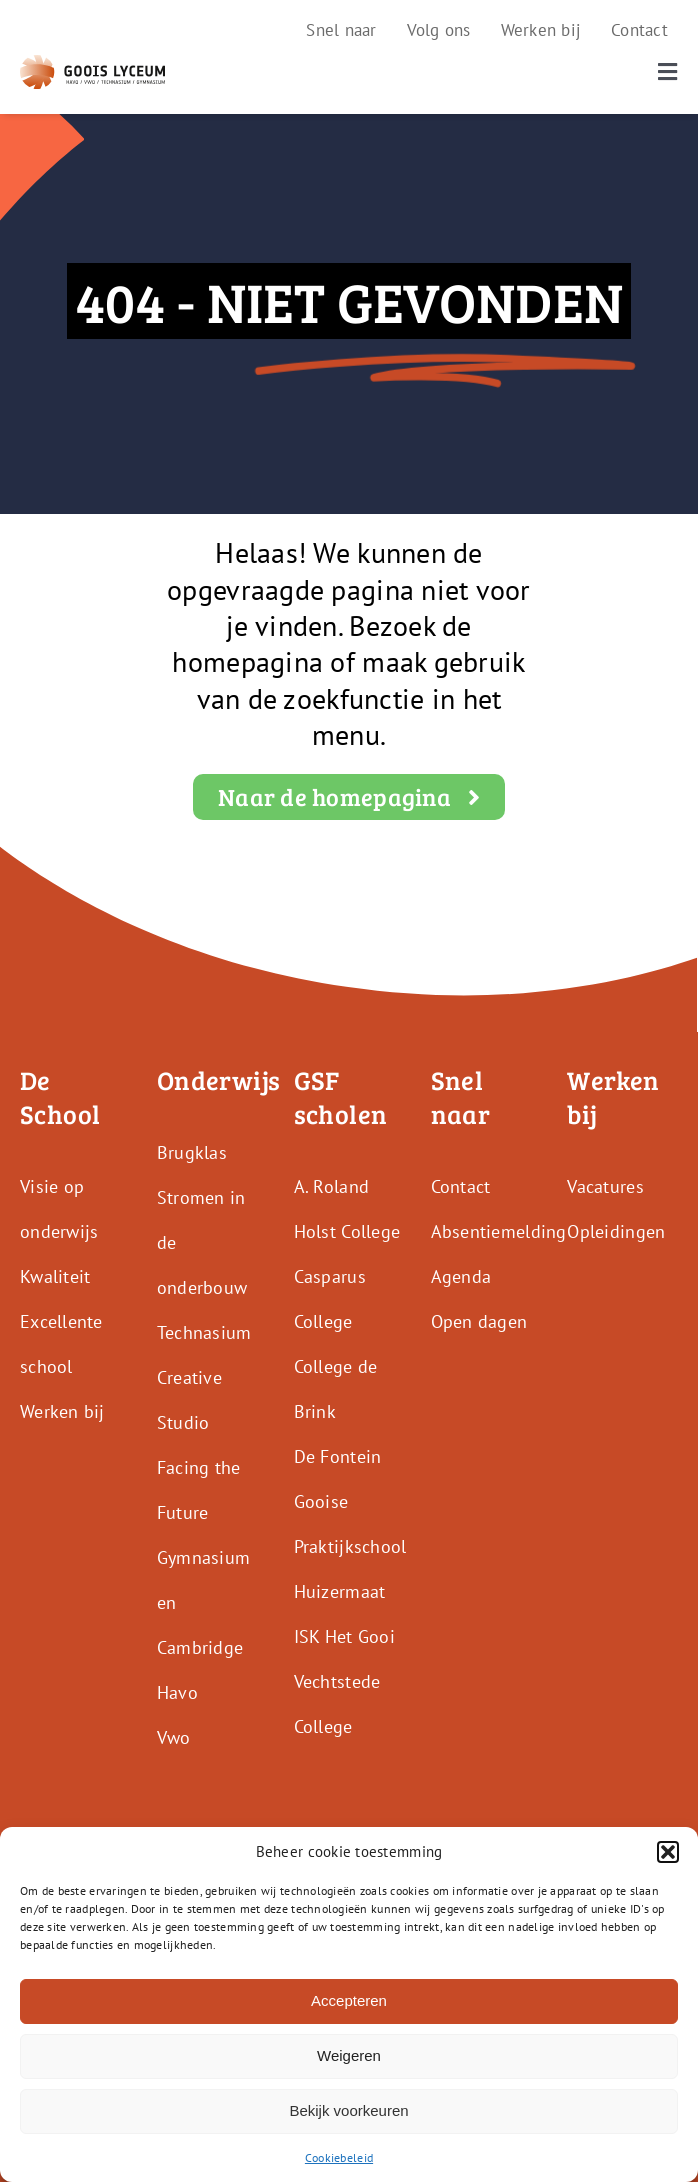  I want to click on [button], so click(668, 1852).